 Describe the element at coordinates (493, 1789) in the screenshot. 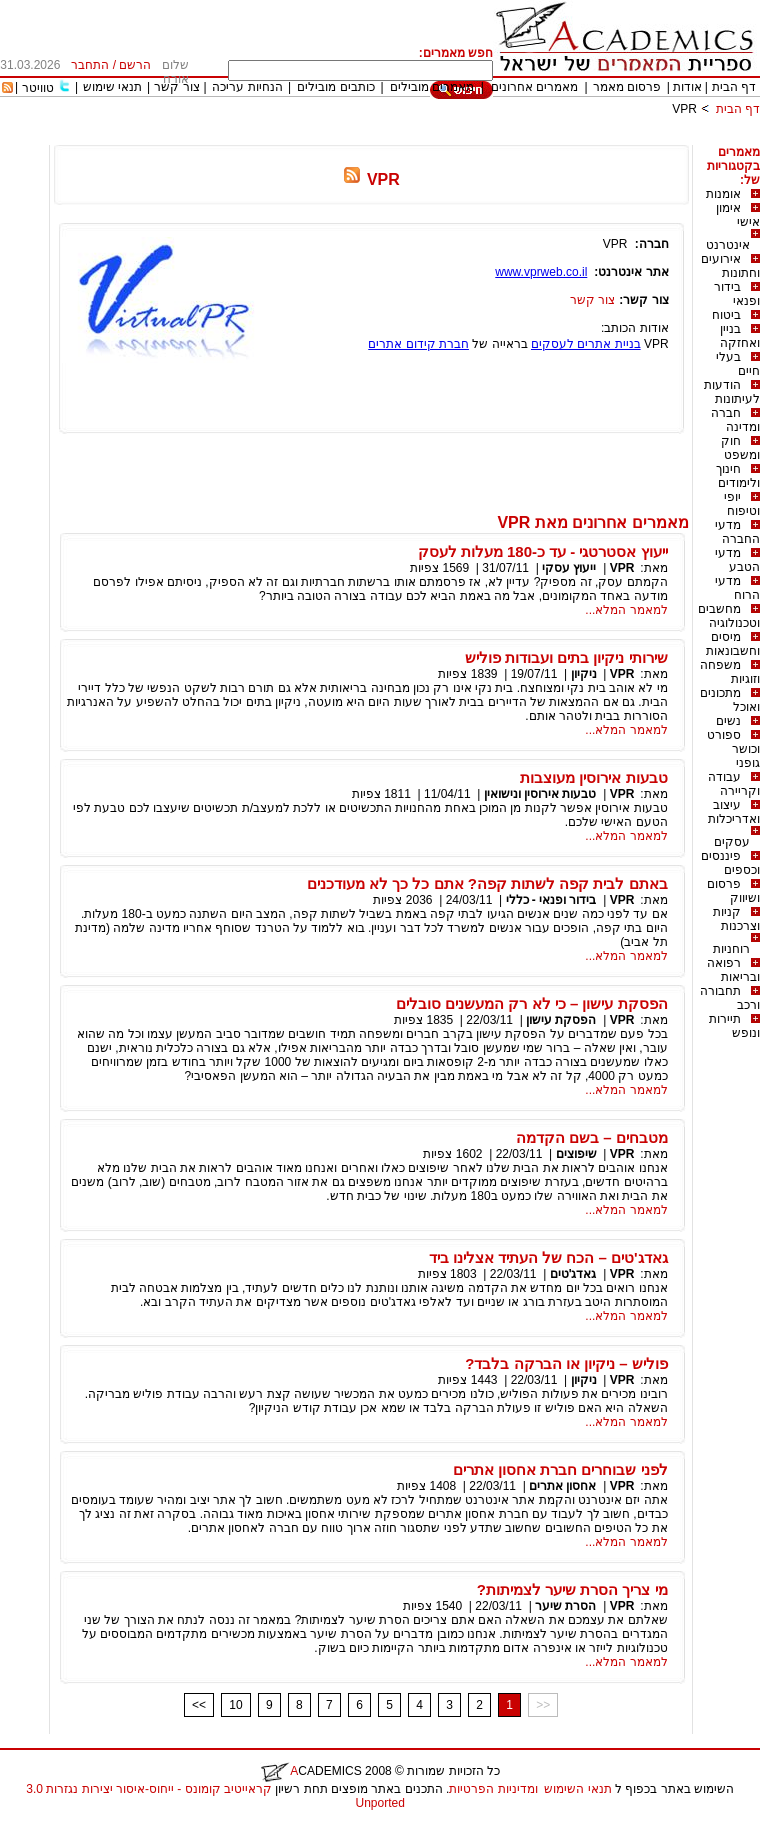

I see `ומדיניות הפרטיות` at that location.